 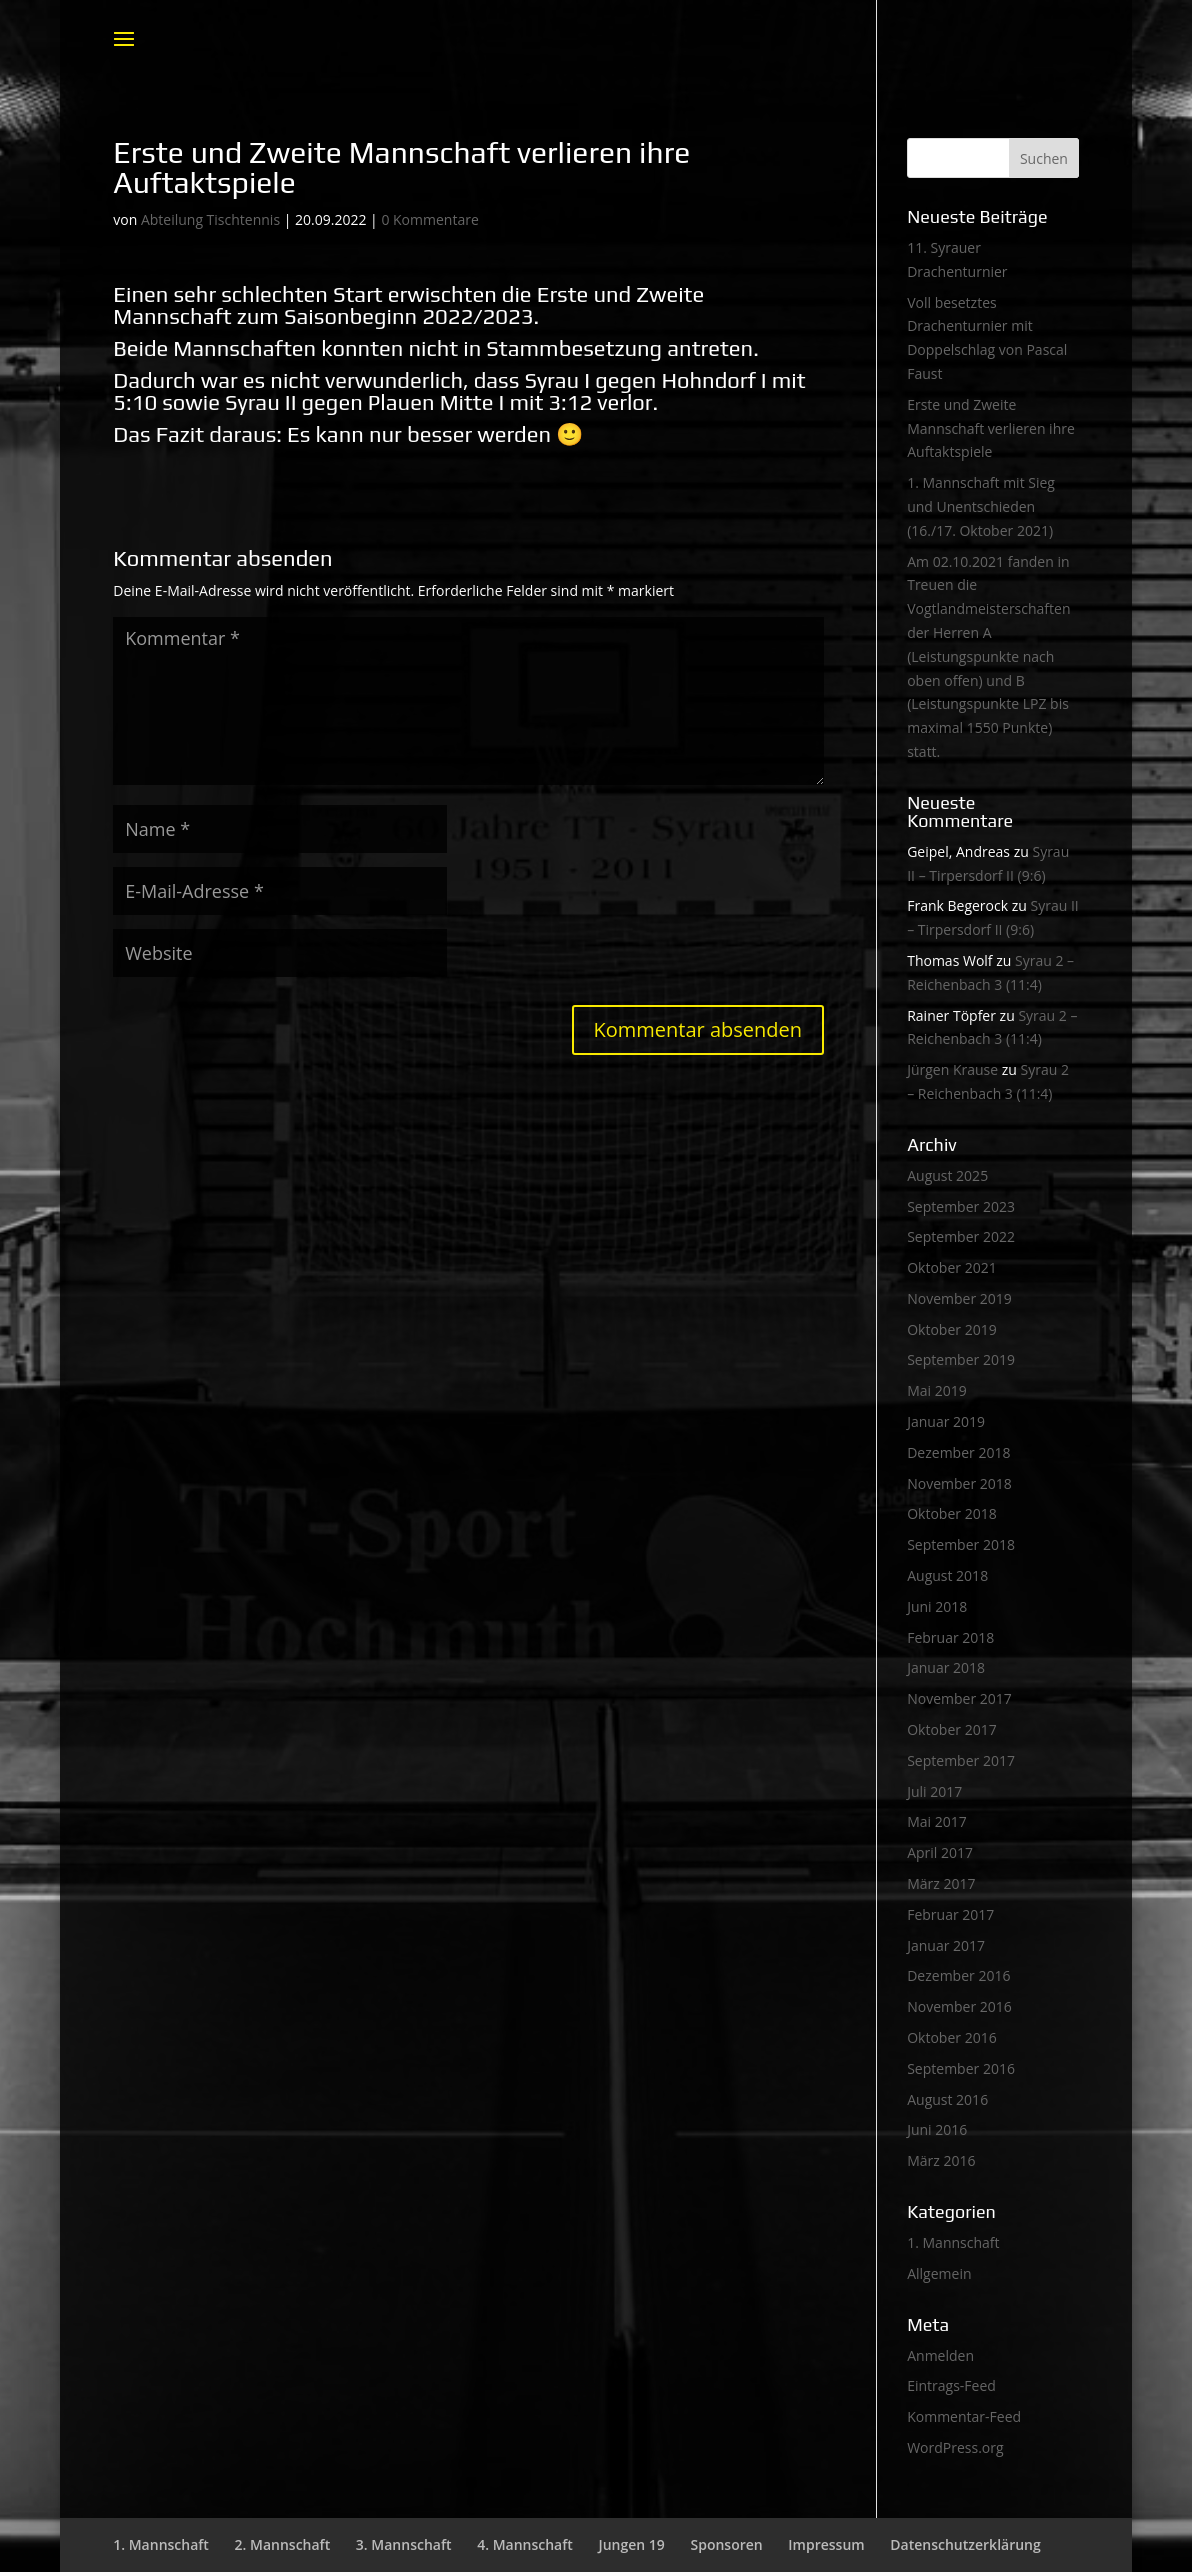 I want to click on September 2016, so click(x=961, y=2068).